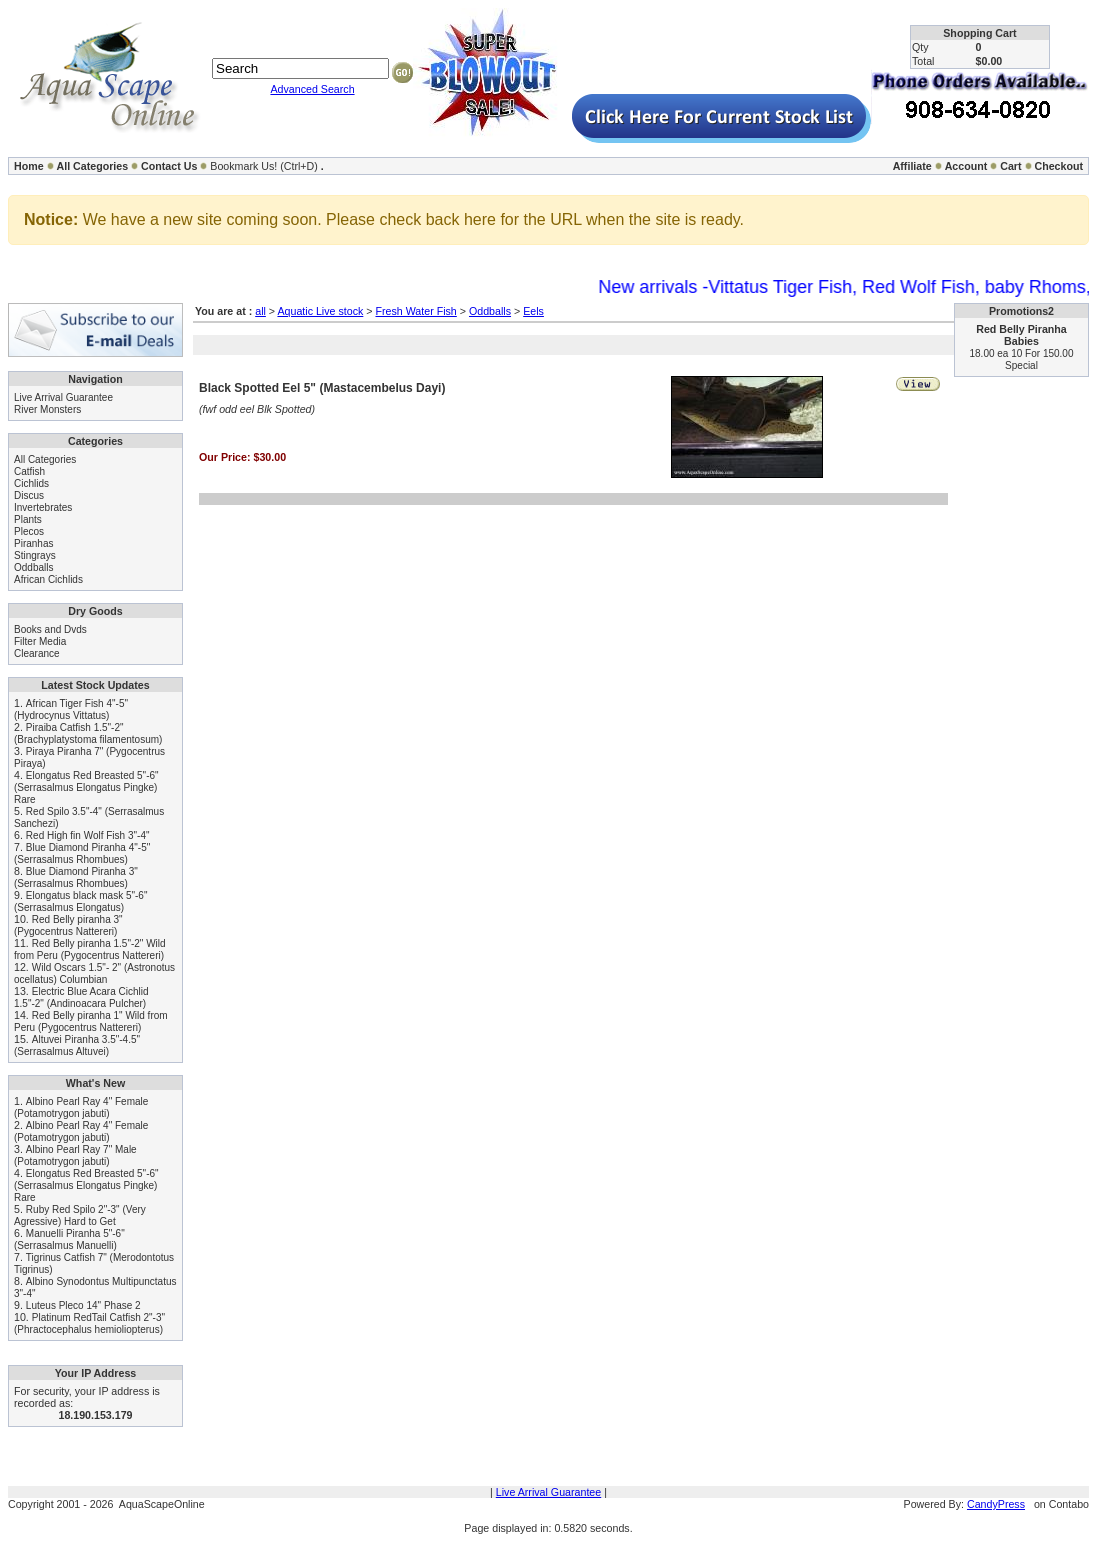  I want to click on Altuvei Piranha 3.5"-4.5" (Serrasalmus Altuvei), so click(77, 1045).